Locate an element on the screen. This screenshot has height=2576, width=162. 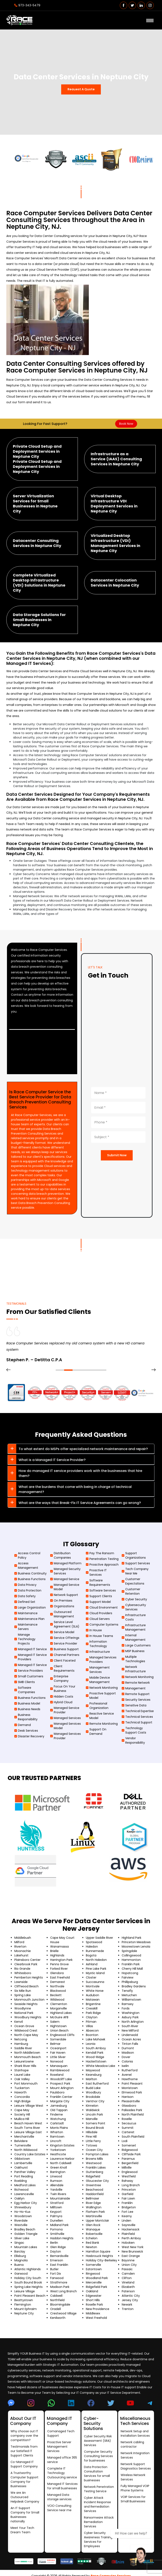
Garwood is located at coordinates (21, 2268).